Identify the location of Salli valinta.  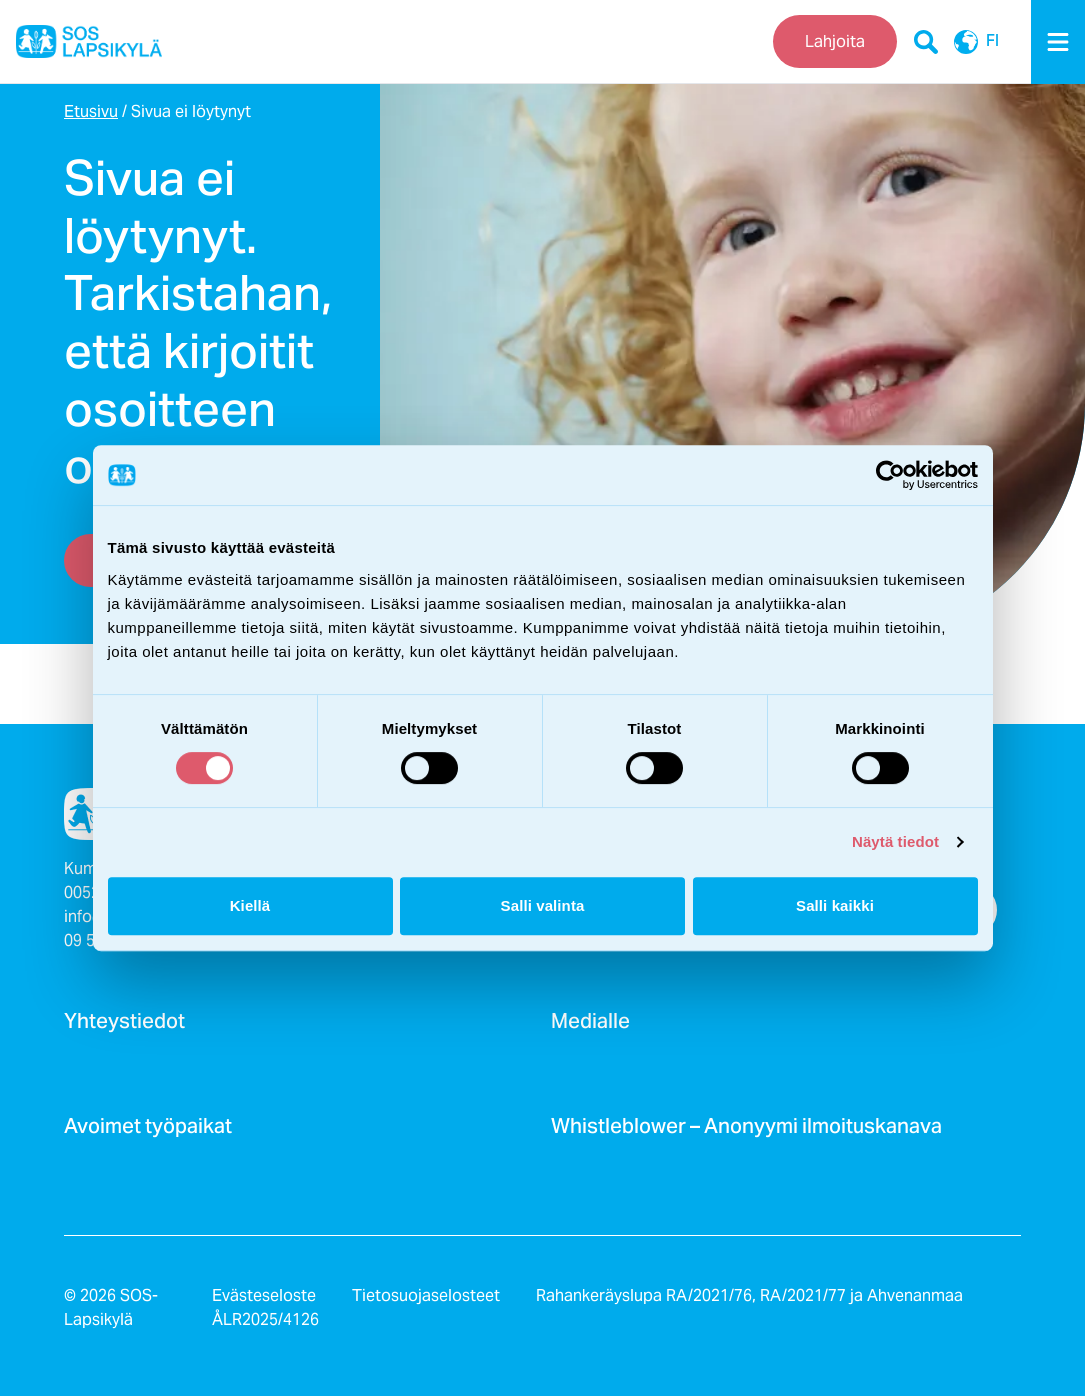
(543, 905).